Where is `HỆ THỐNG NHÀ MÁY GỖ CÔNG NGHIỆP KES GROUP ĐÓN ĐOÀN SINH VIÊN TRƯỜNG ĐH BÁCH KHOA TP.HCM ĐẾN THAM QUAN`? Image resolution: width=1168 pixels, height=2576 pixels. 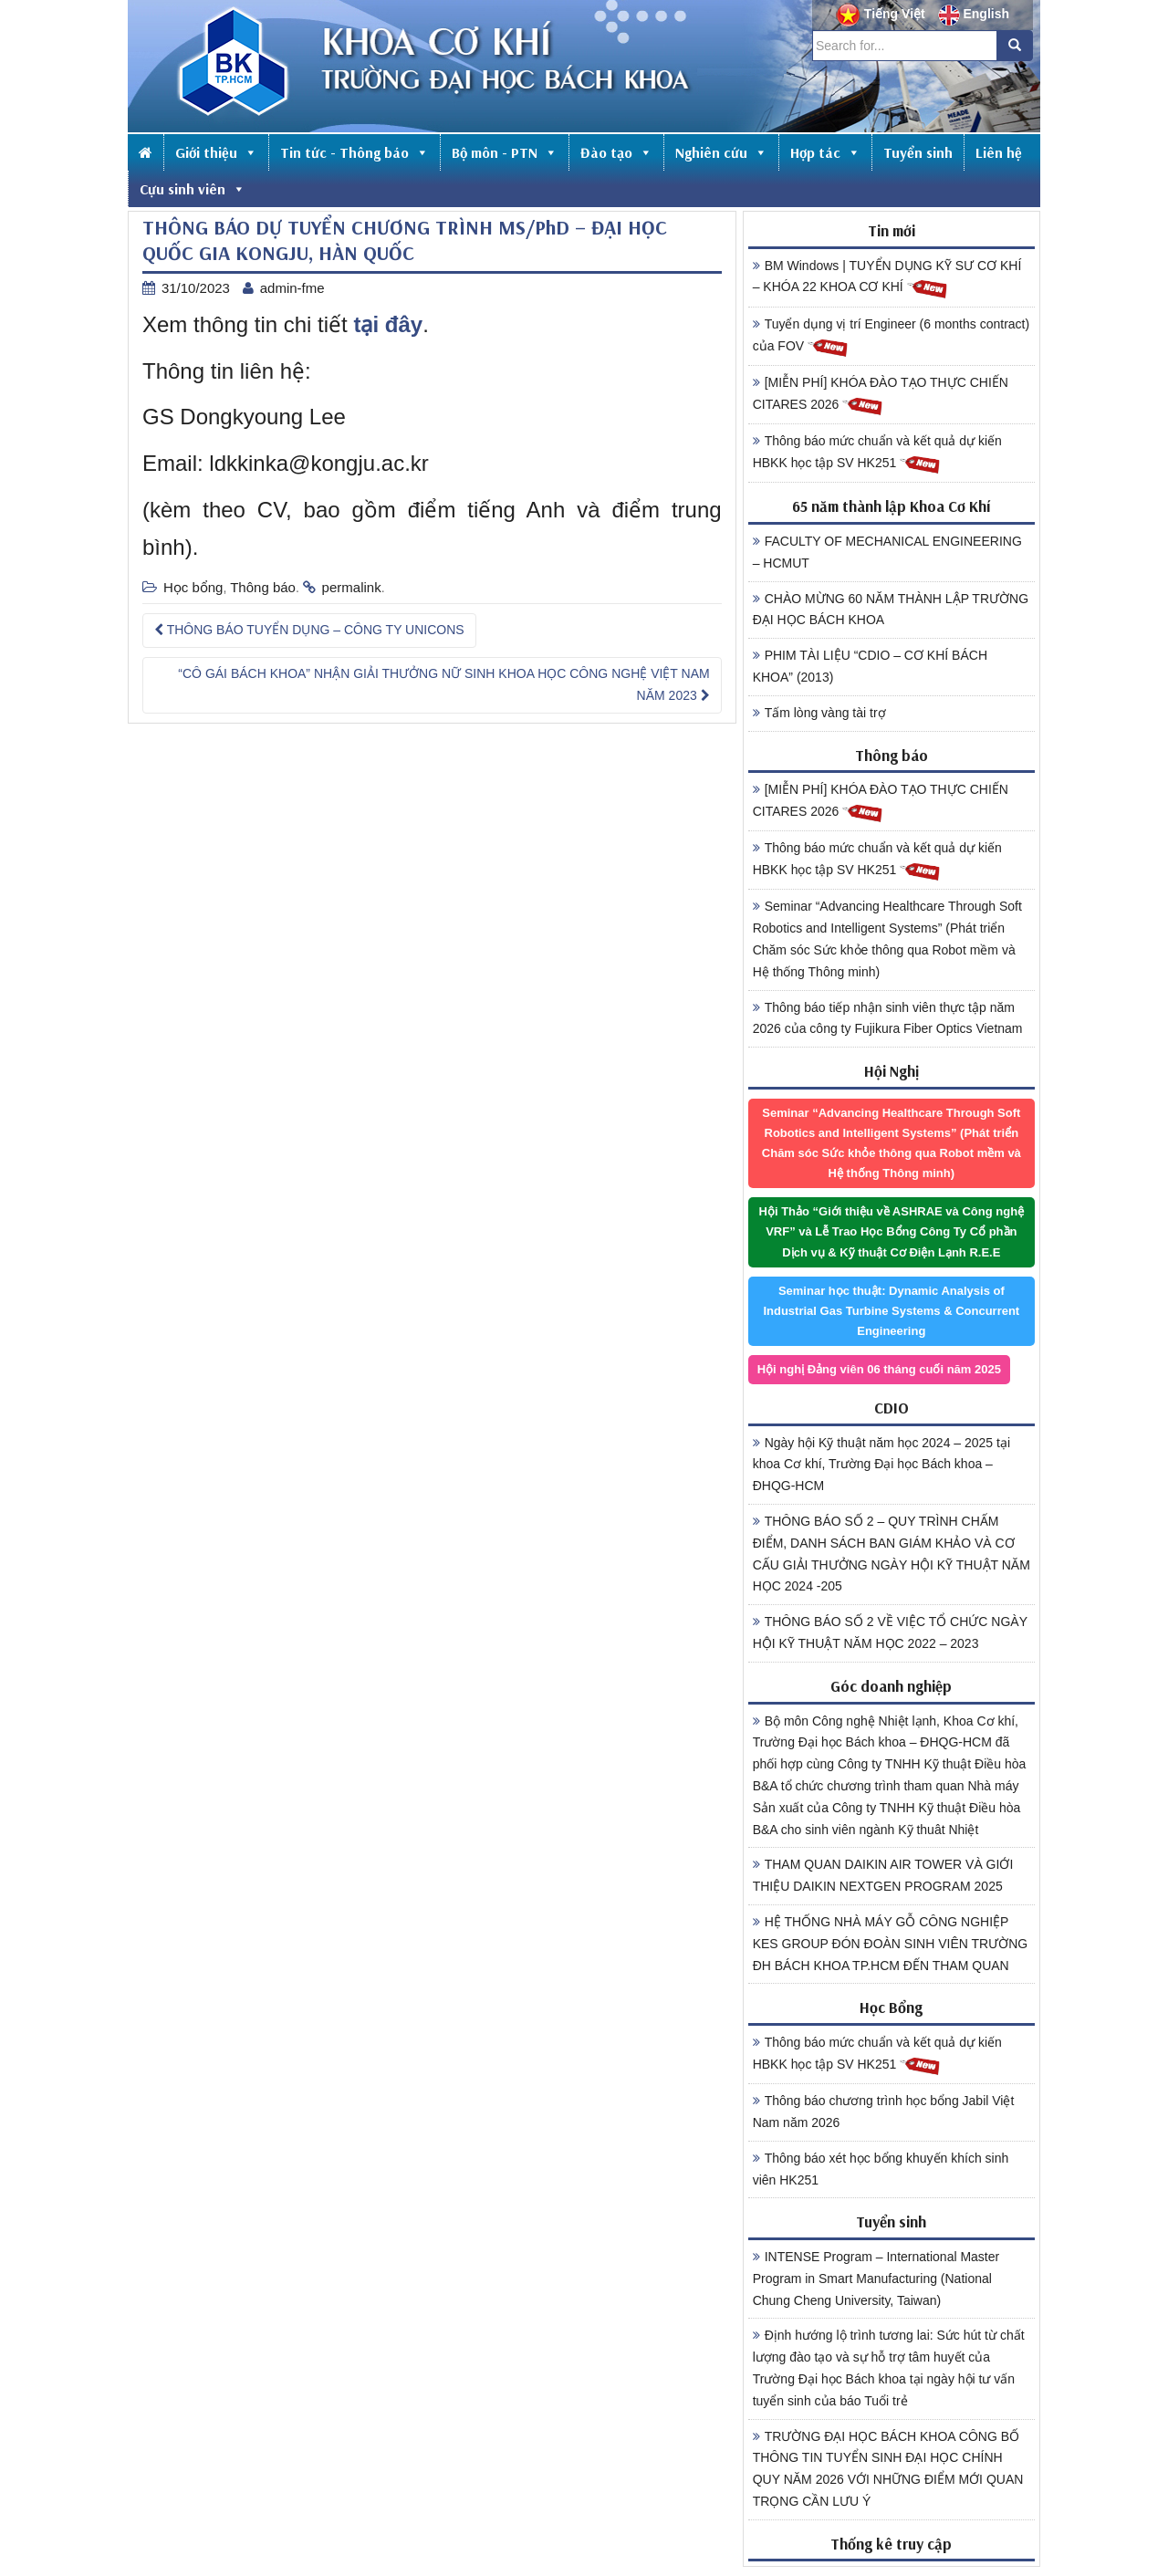 HỆ THỐNG NHÀ MÁY GỖ CÔNG NGHIỆP KES GROUP ĐÓN ĐOÀN SINH VIÊN TRƯỜNG ĐH BÁCH KHOA TP.HCM ĐẾN THAM QUAN is located at coordinates (890, 1943).